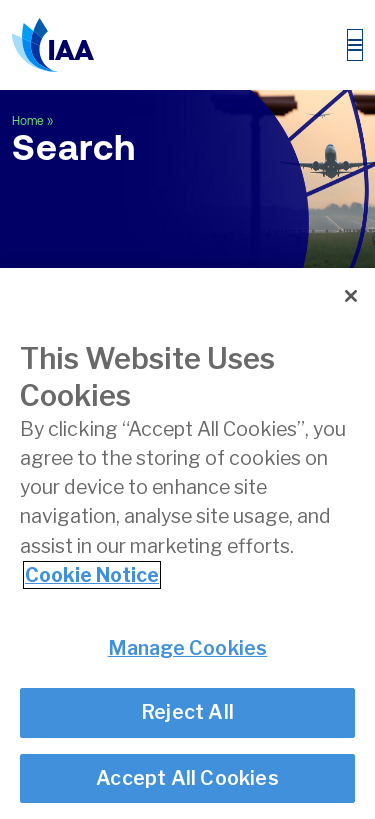 The image size is (375, 819). I want to click on Accept All Cookies, so click(187, 778).